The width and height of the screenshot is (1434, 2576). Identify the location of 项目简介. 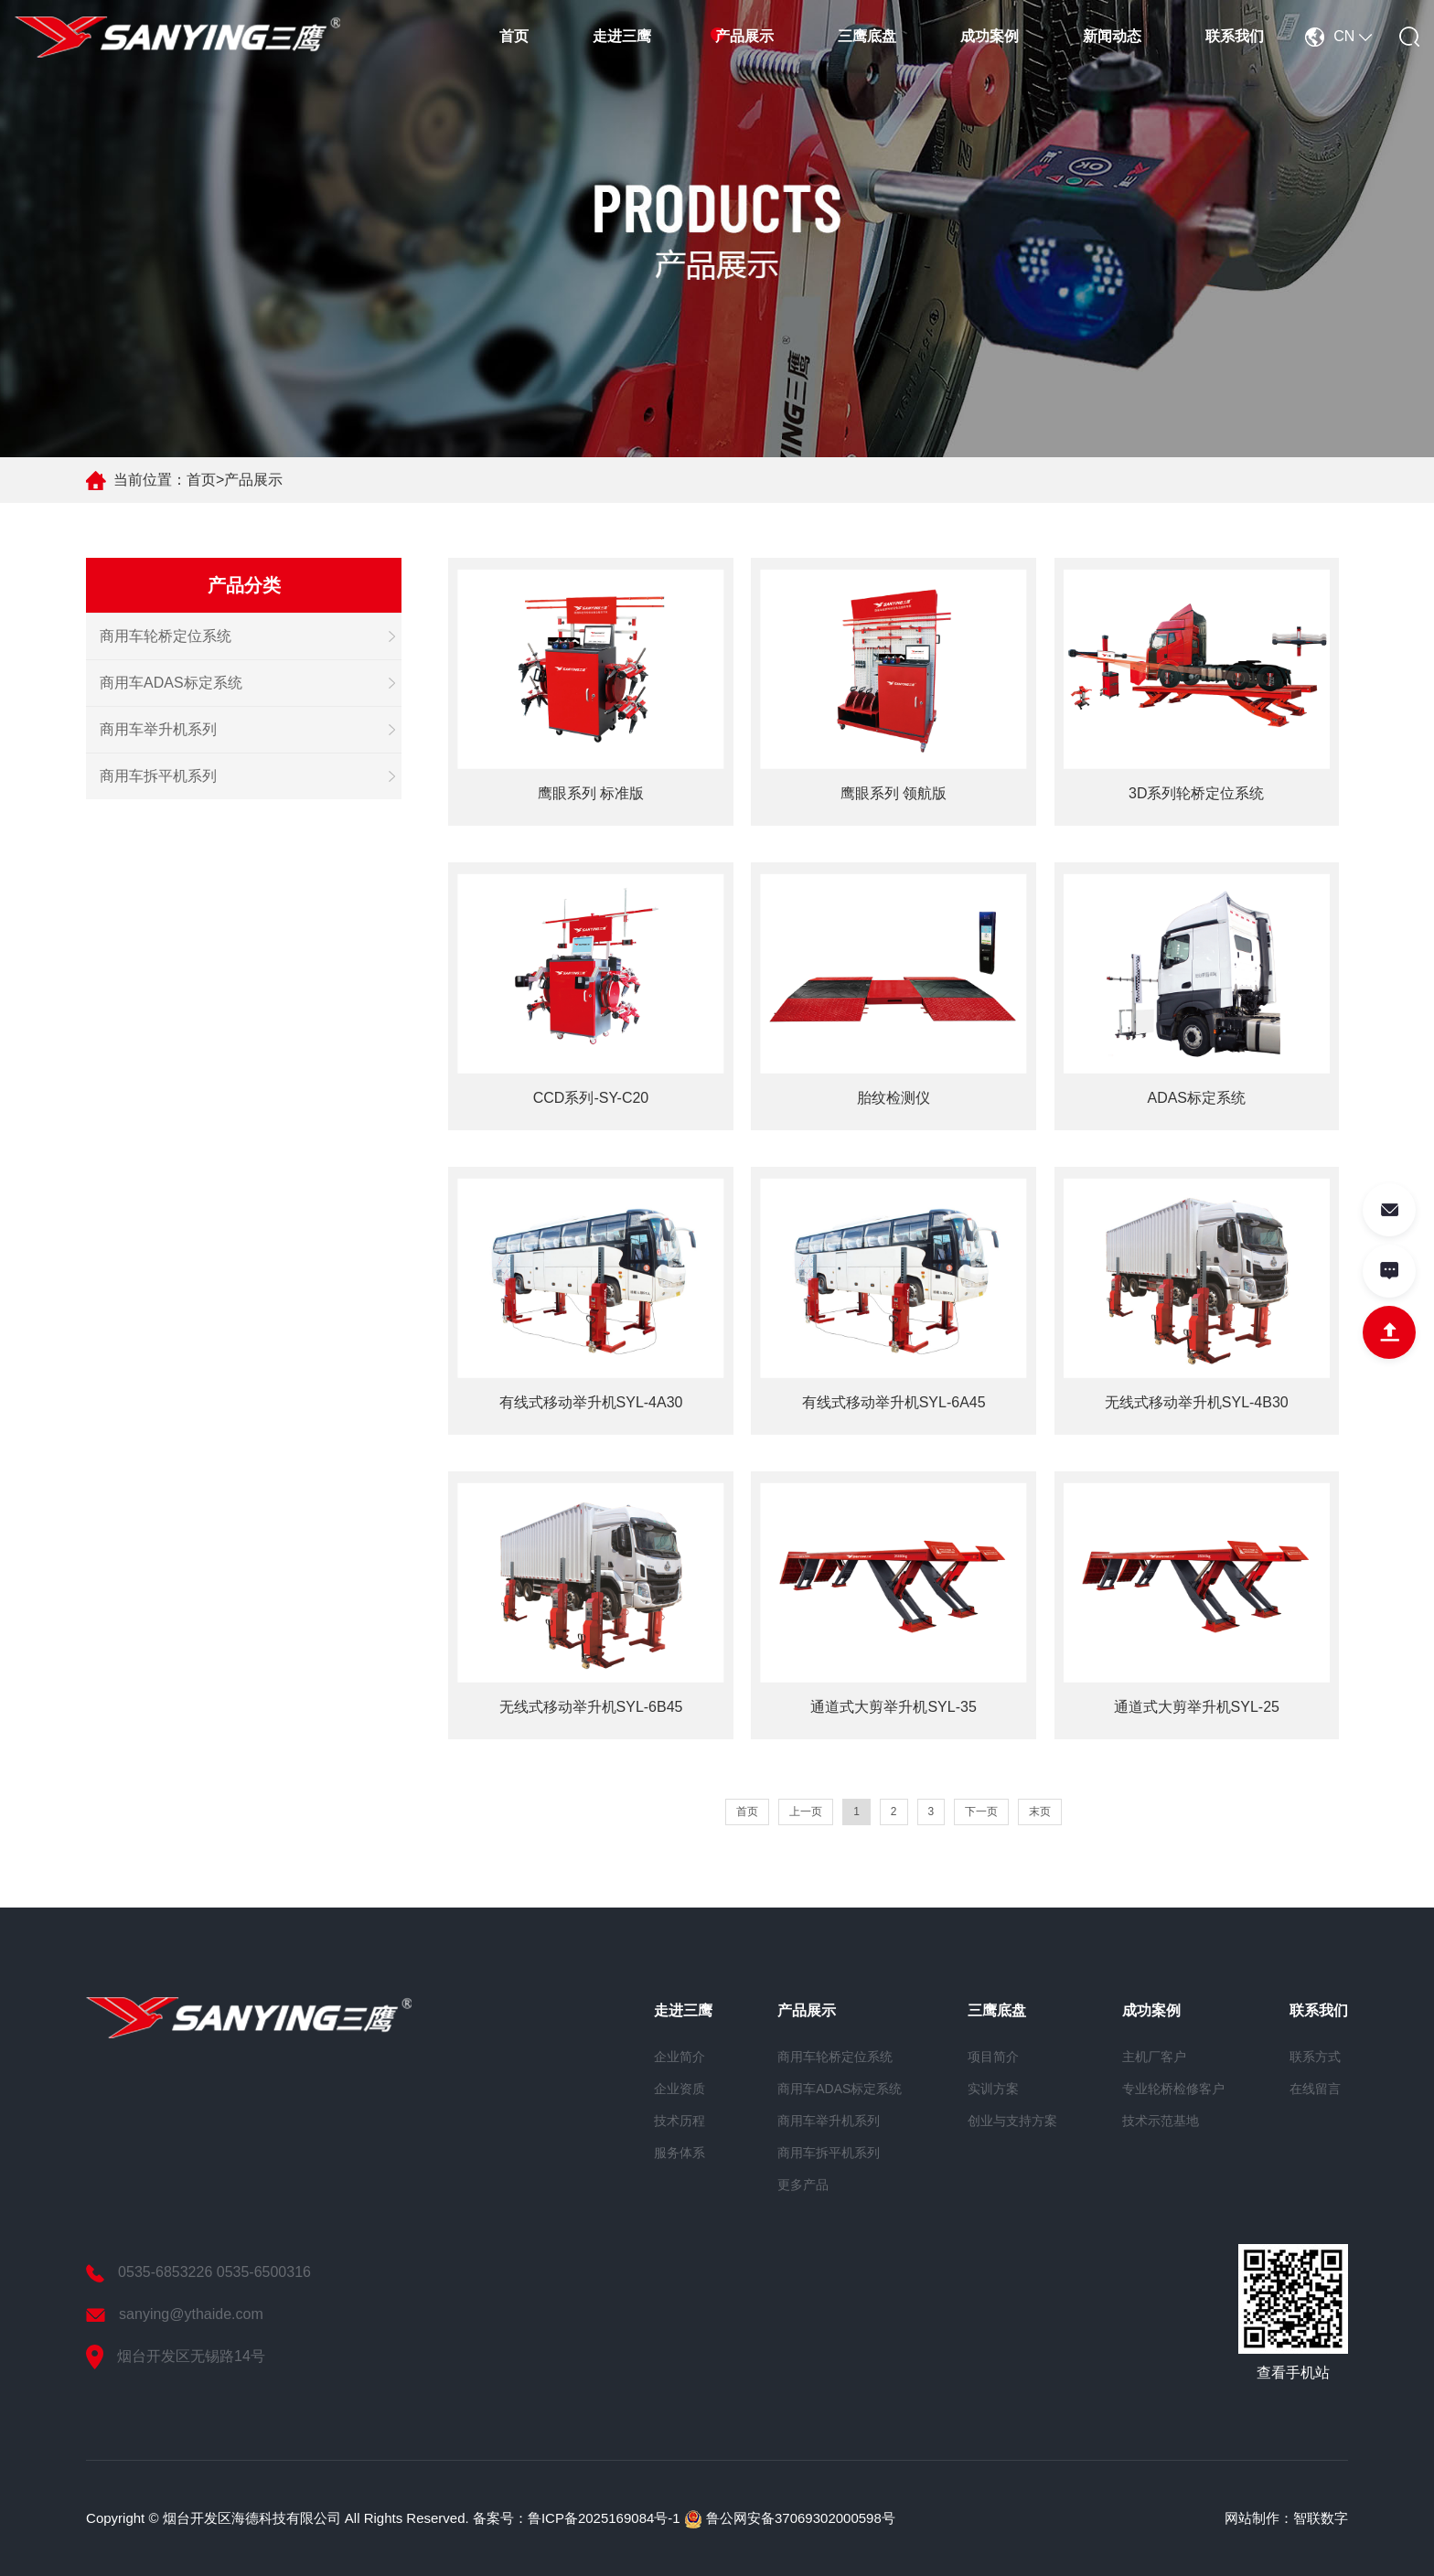
(993, 2056).